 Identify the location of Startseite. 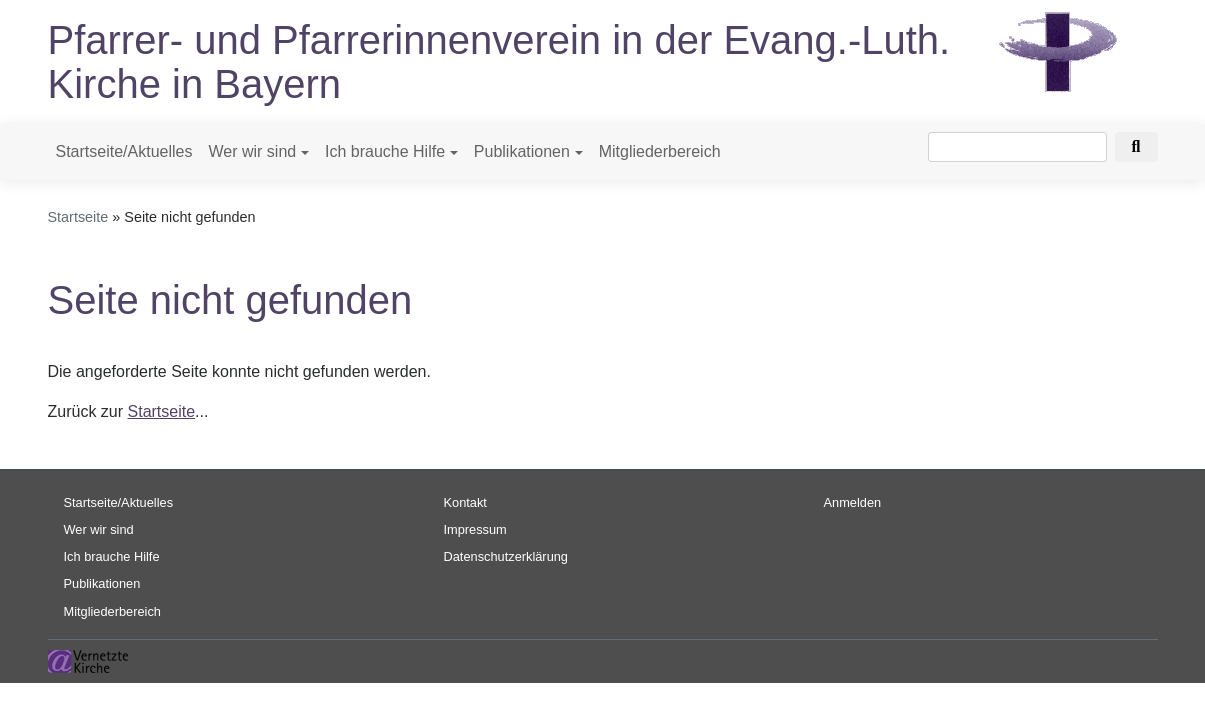
(78, 217).